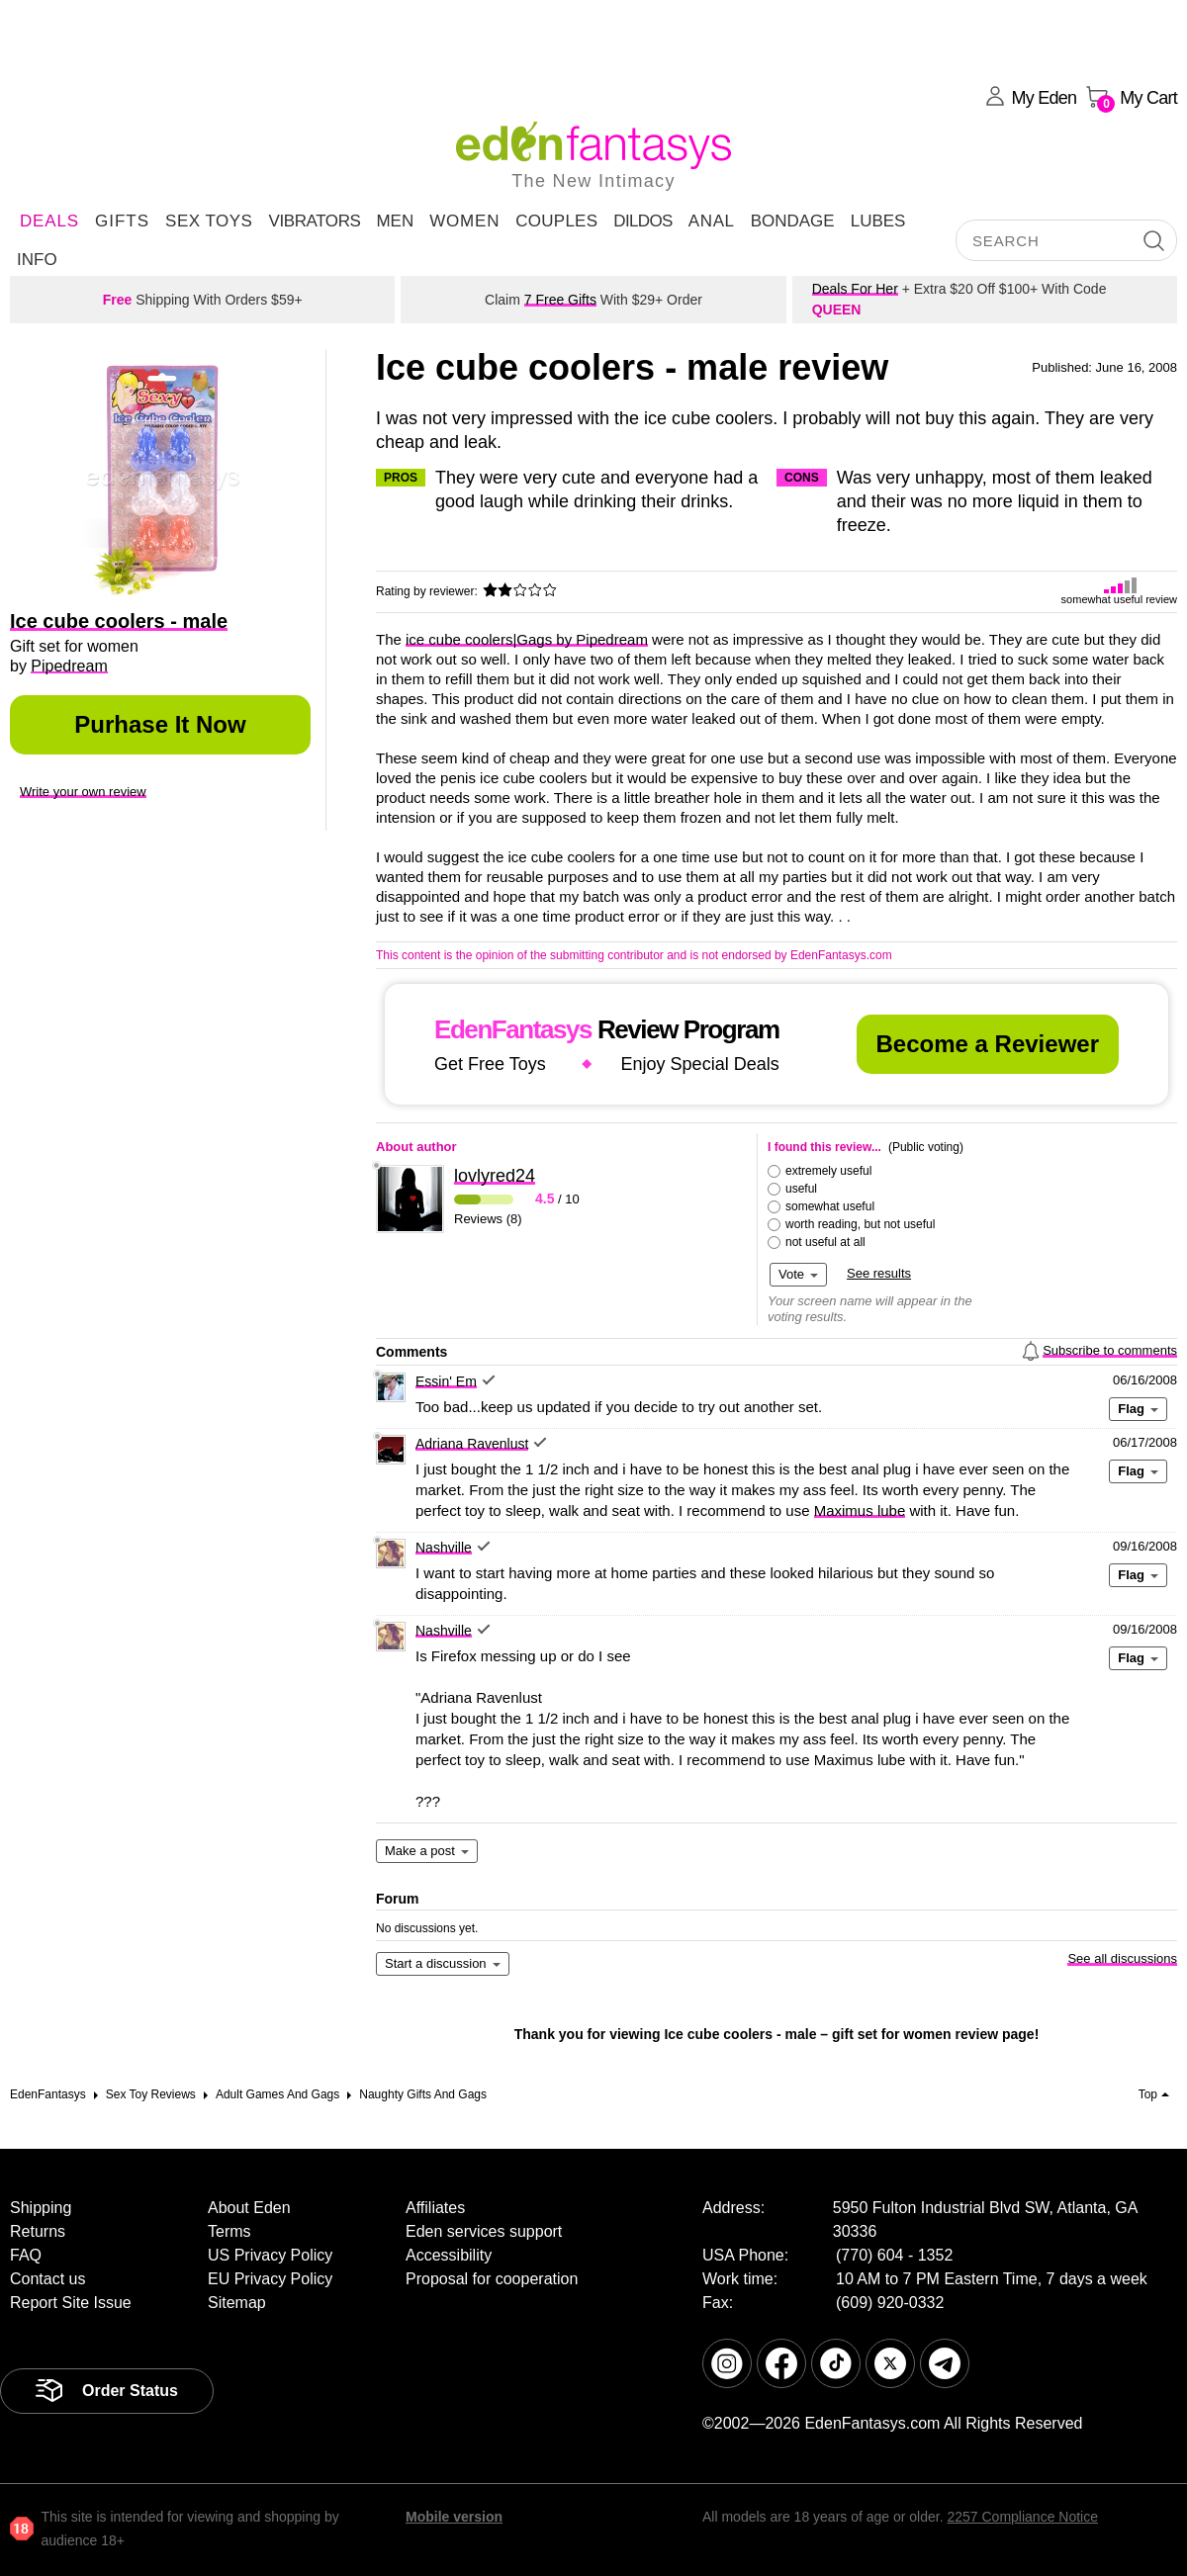  I want to click on ice cube coolers|Gags by Pipedream, so click(527, 639).